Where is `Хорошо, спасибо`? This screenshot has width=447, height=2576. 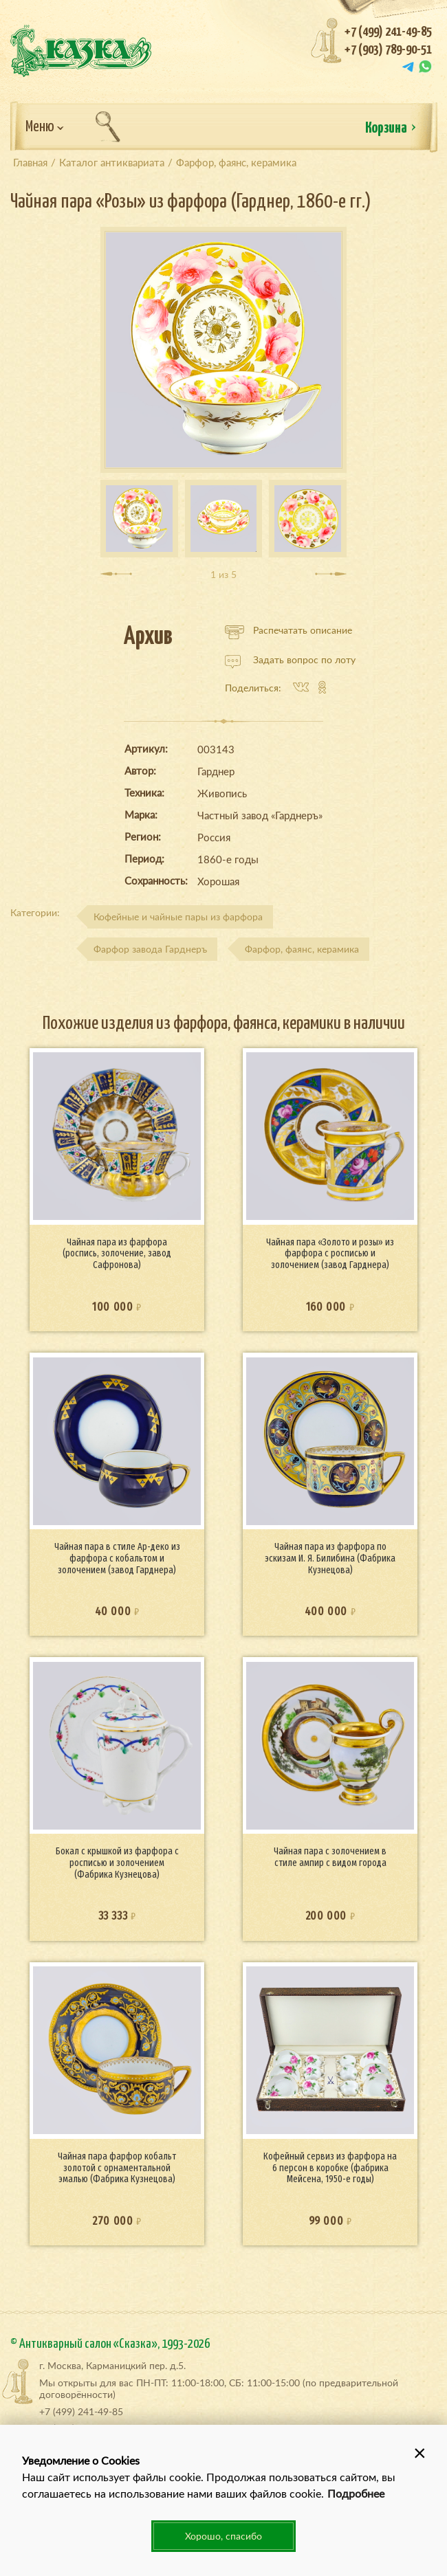 Хорошо, спасибо is located at coordinates (223, 2535).